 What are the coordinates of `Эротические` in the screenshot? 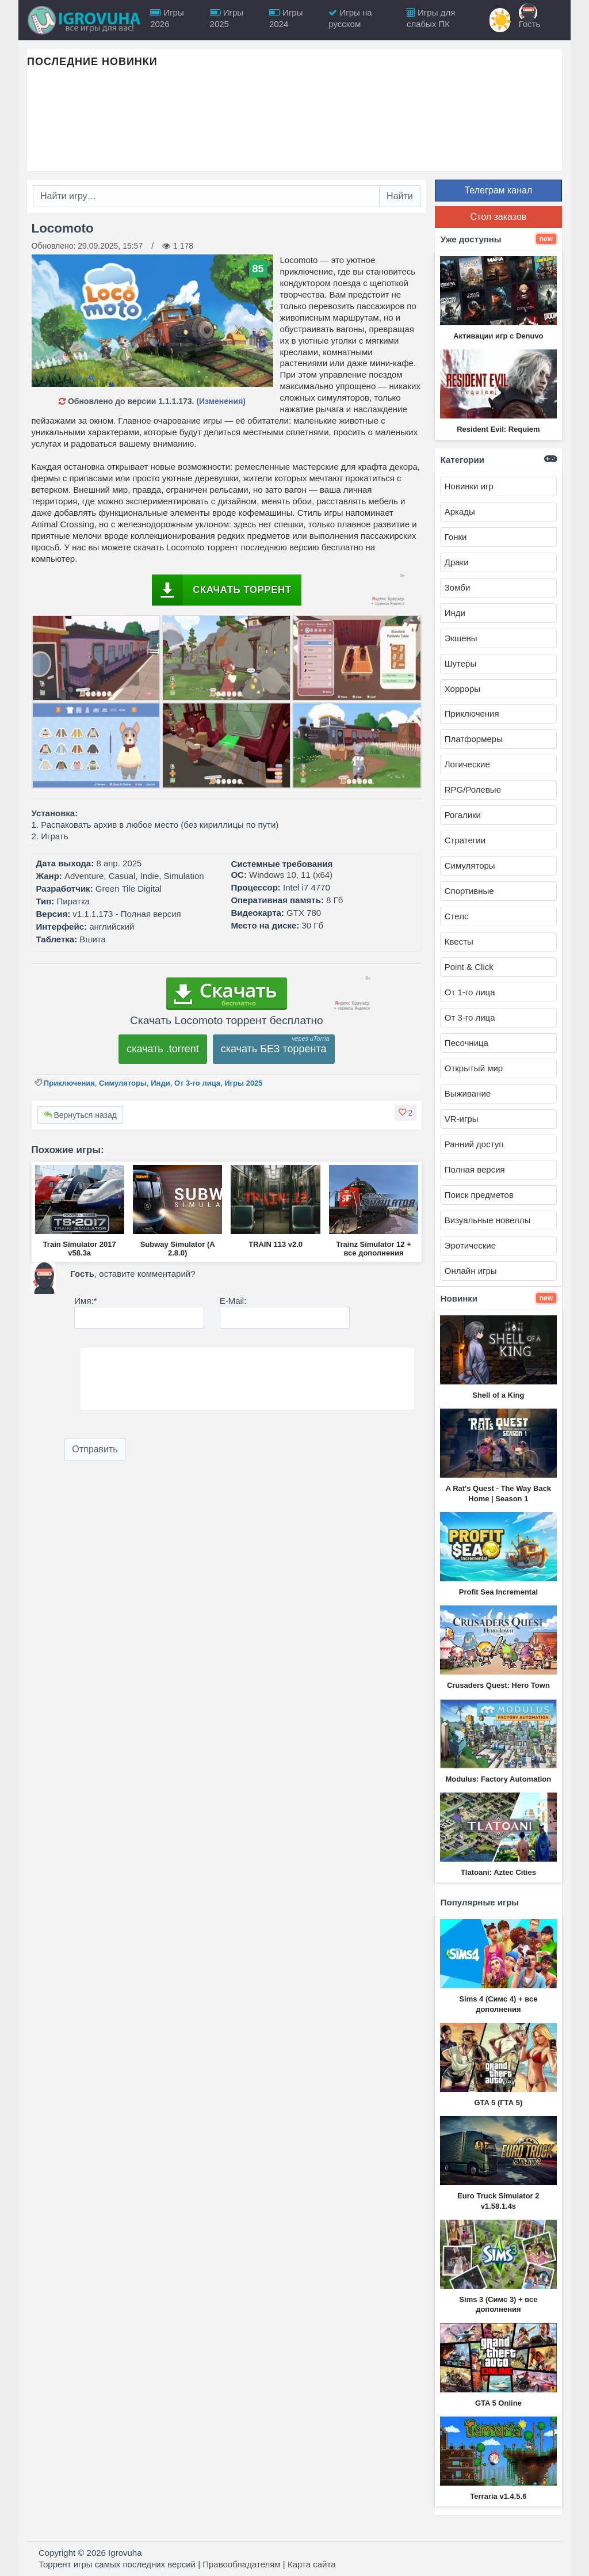 It's located at (470, 1245).